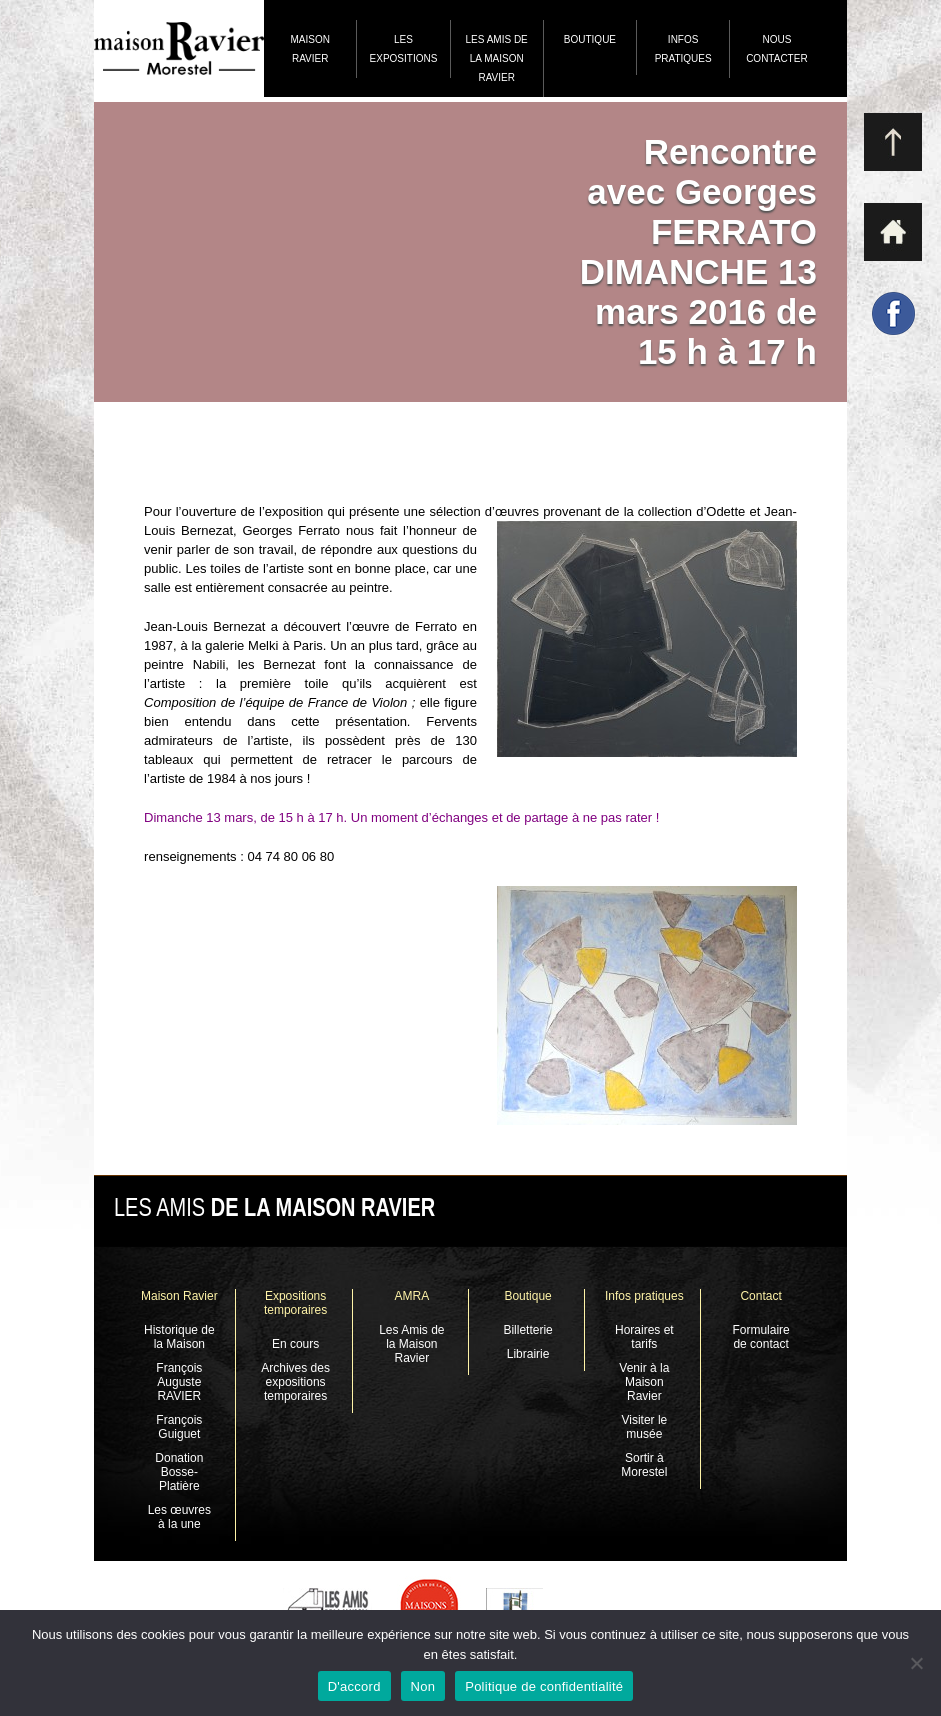  I want to click on Billetterie, so click(527, 1330).